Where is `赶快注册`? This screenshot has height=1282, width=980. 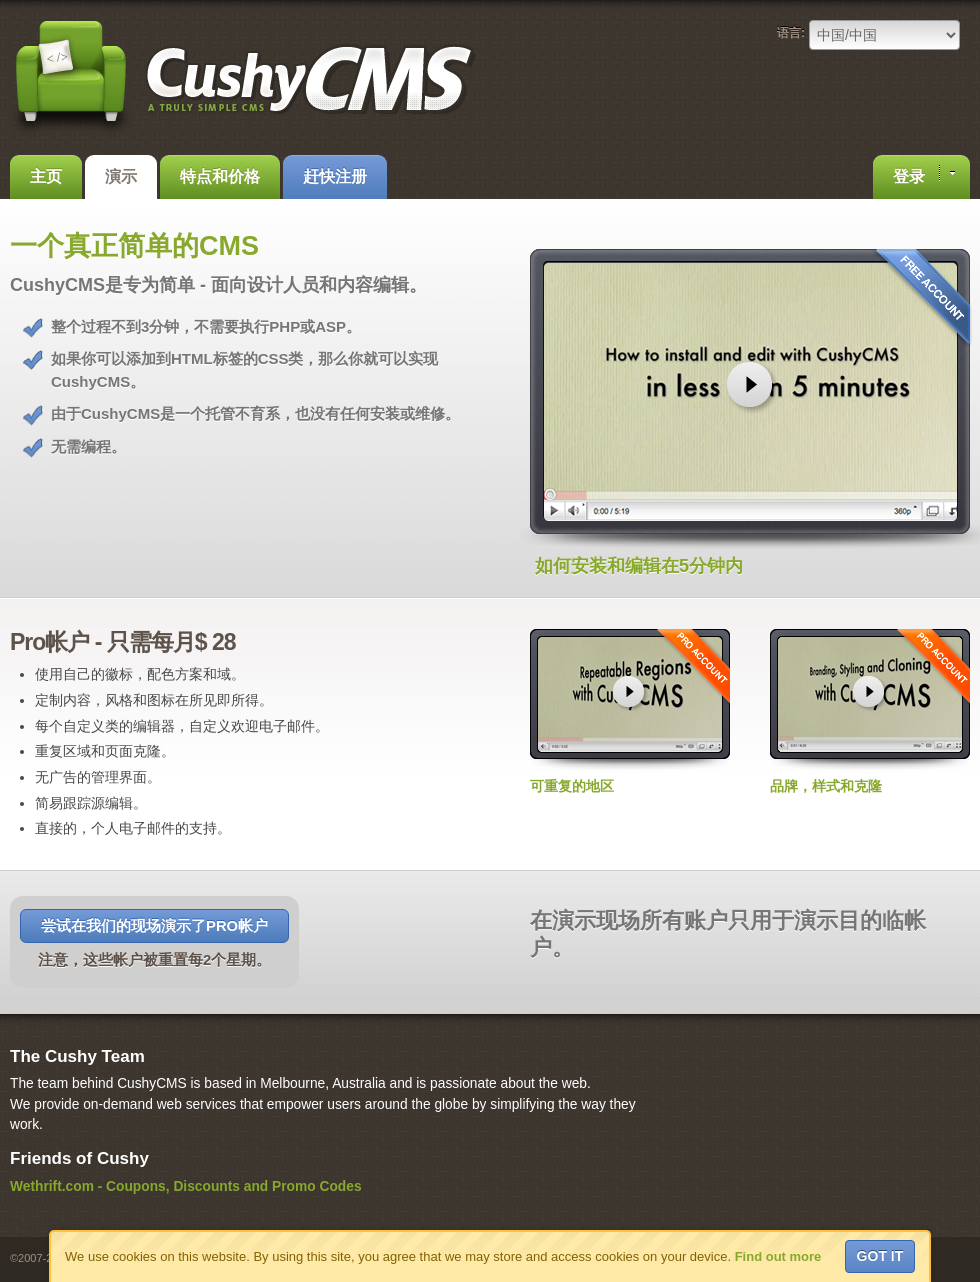 赶快注册 is located at coordinates (335, 176).